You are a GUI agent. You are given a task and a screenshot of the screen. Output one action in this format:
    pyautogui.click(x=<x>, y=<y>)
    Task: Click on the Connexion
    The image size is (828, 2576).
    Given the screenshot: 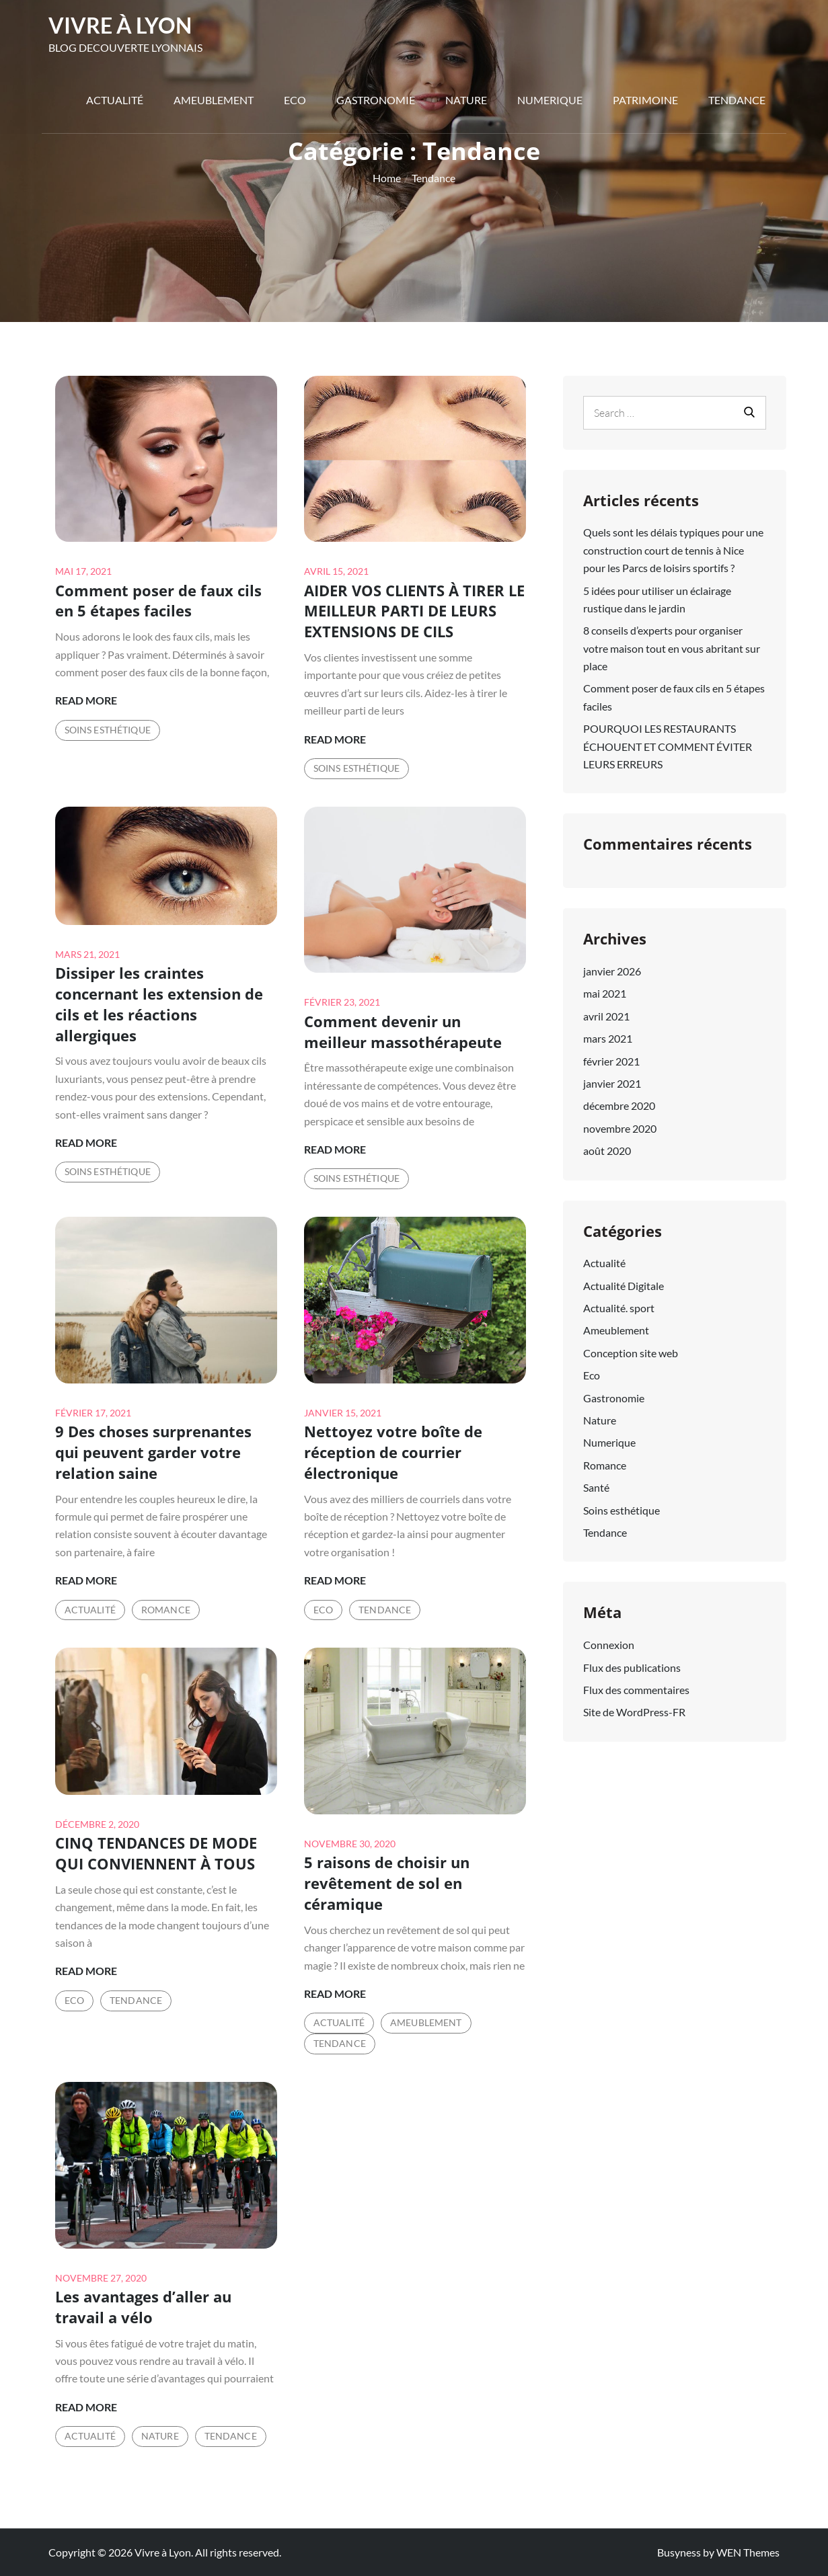 What is the action you would take?
    pyautogui.click(x=608, y=1644)
    